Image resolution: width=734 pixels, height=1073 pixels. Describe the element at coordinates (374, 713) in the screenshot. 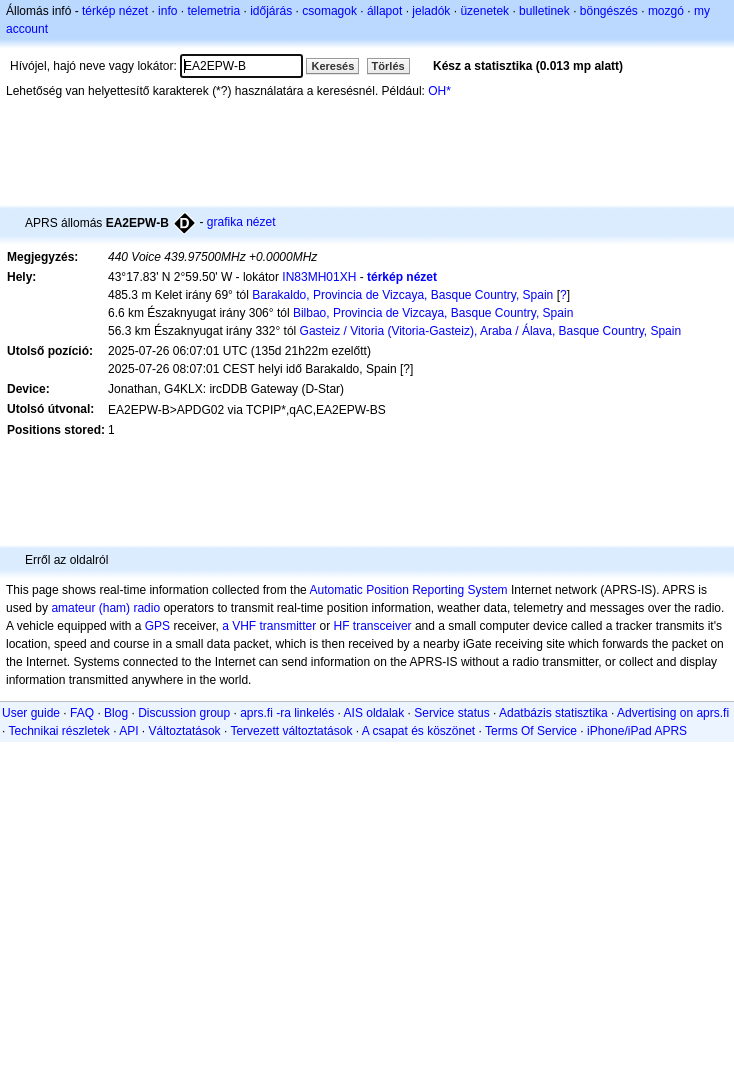

I see `AIS oldalak` at that location.